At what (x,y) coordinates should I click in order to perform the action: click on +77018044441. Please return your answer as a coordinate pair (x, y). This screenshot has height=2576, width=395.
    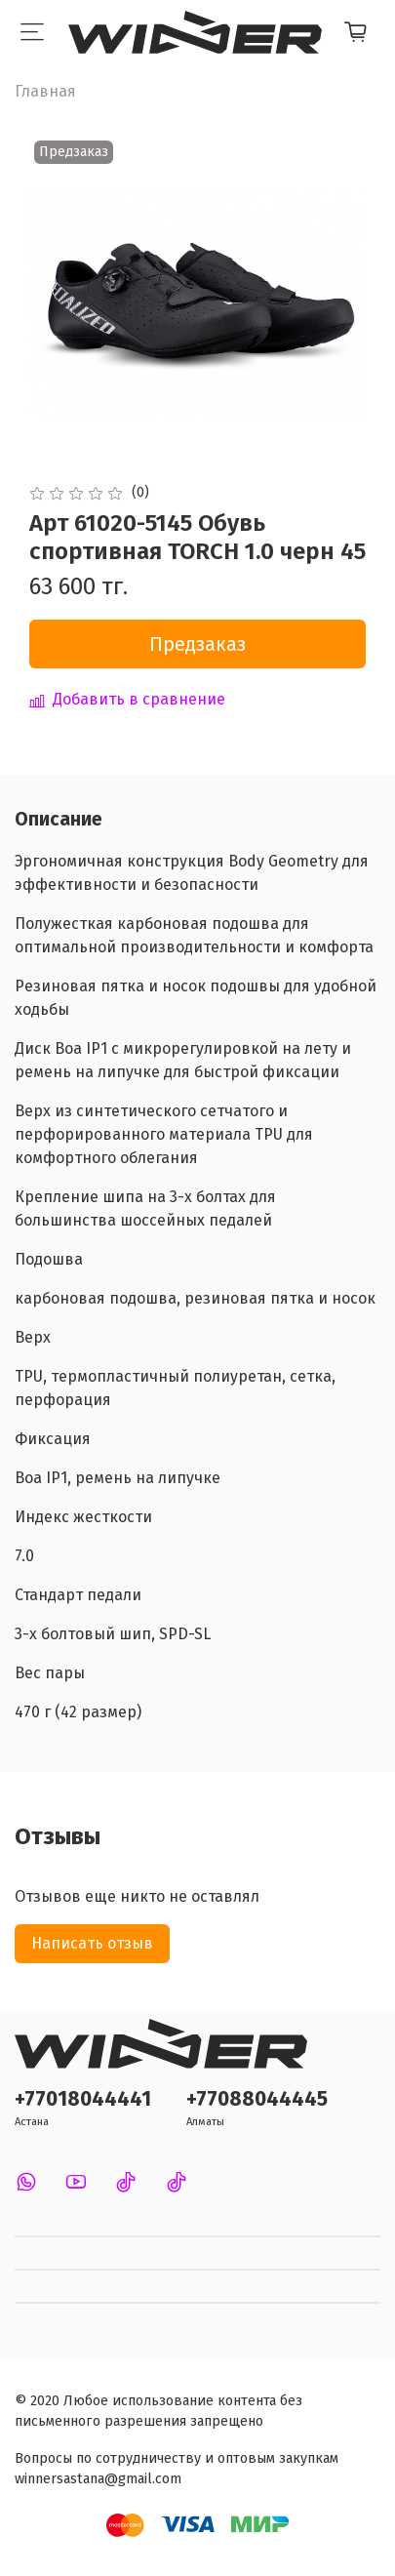
    Looking at the image, I should click on (83, 2099).